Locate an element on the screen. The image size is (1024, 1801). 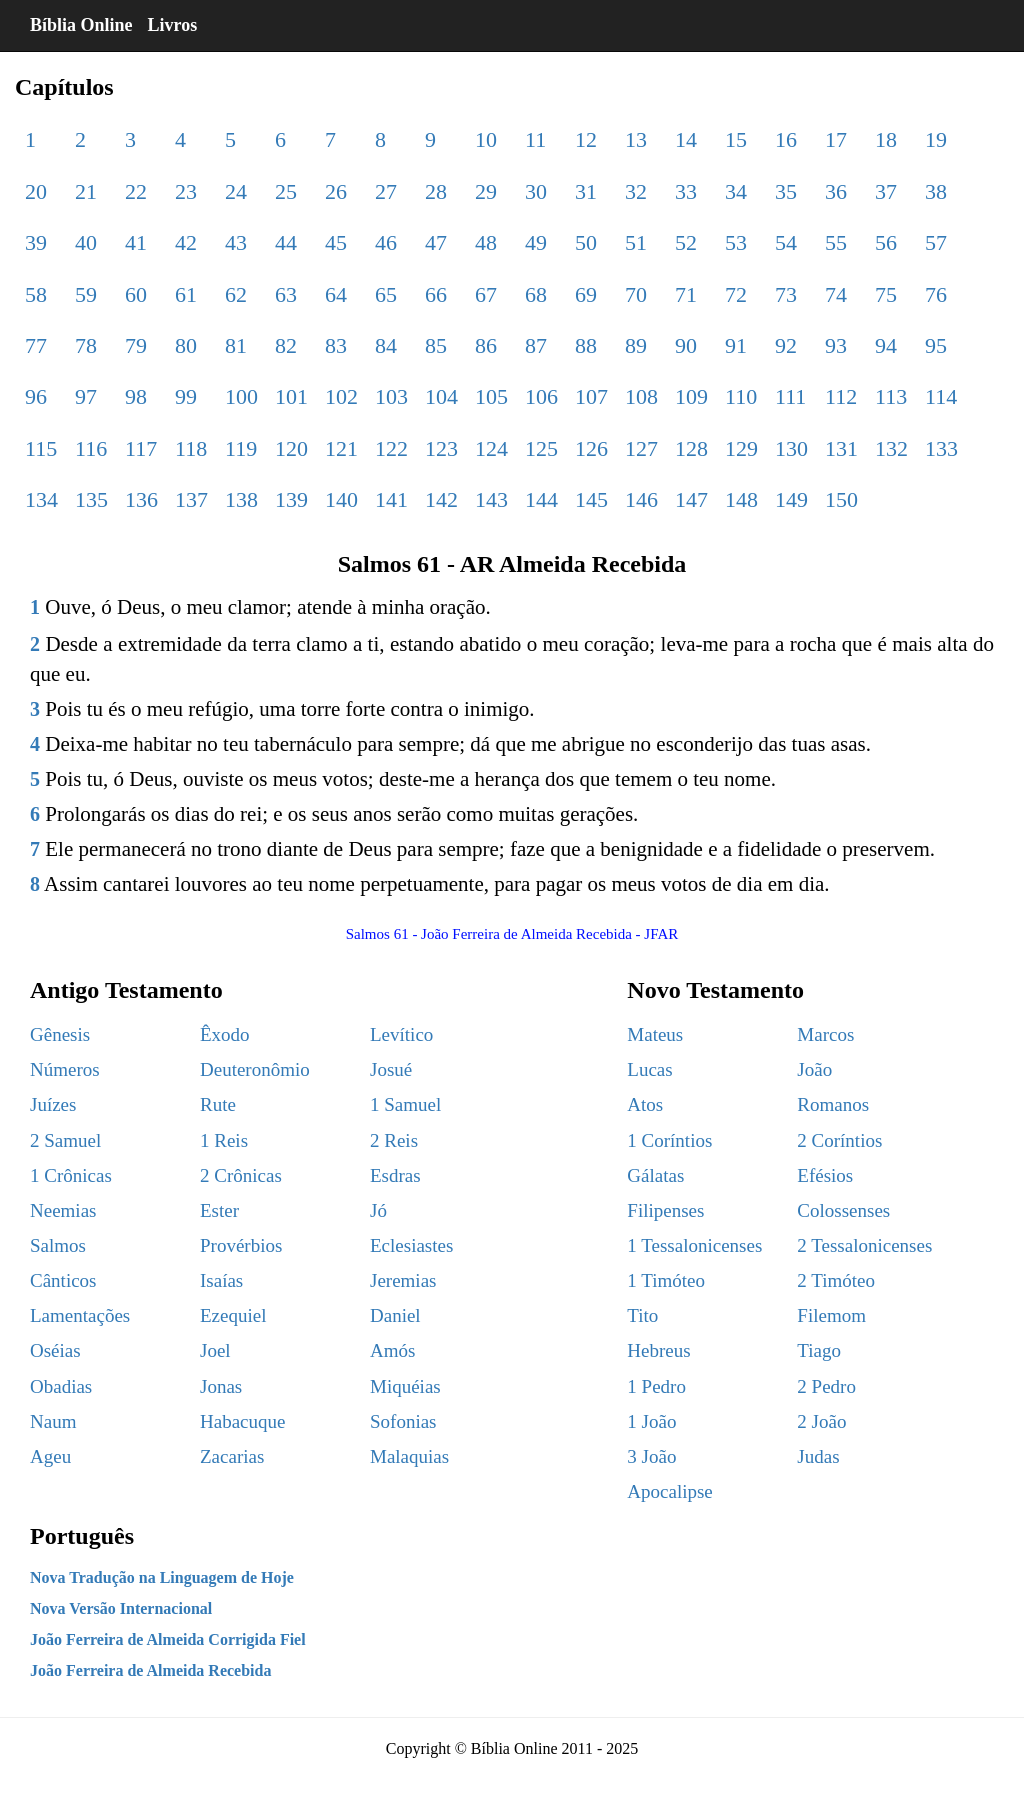
121 is located at coordinates (341, 448).